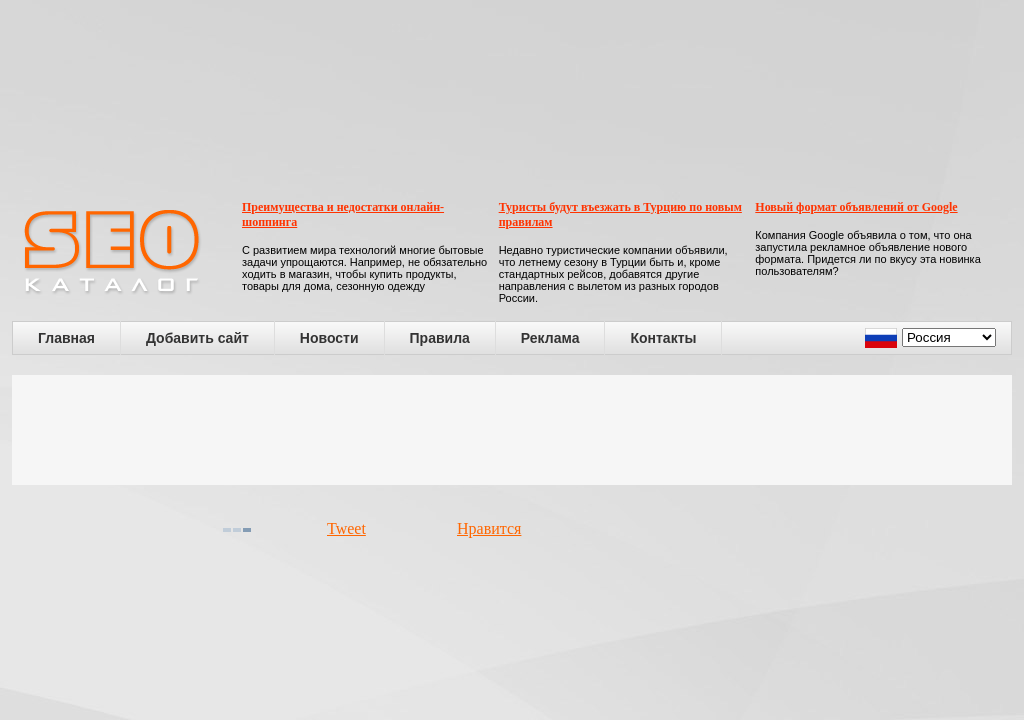  I want to click on Новости, so click(329, 338).